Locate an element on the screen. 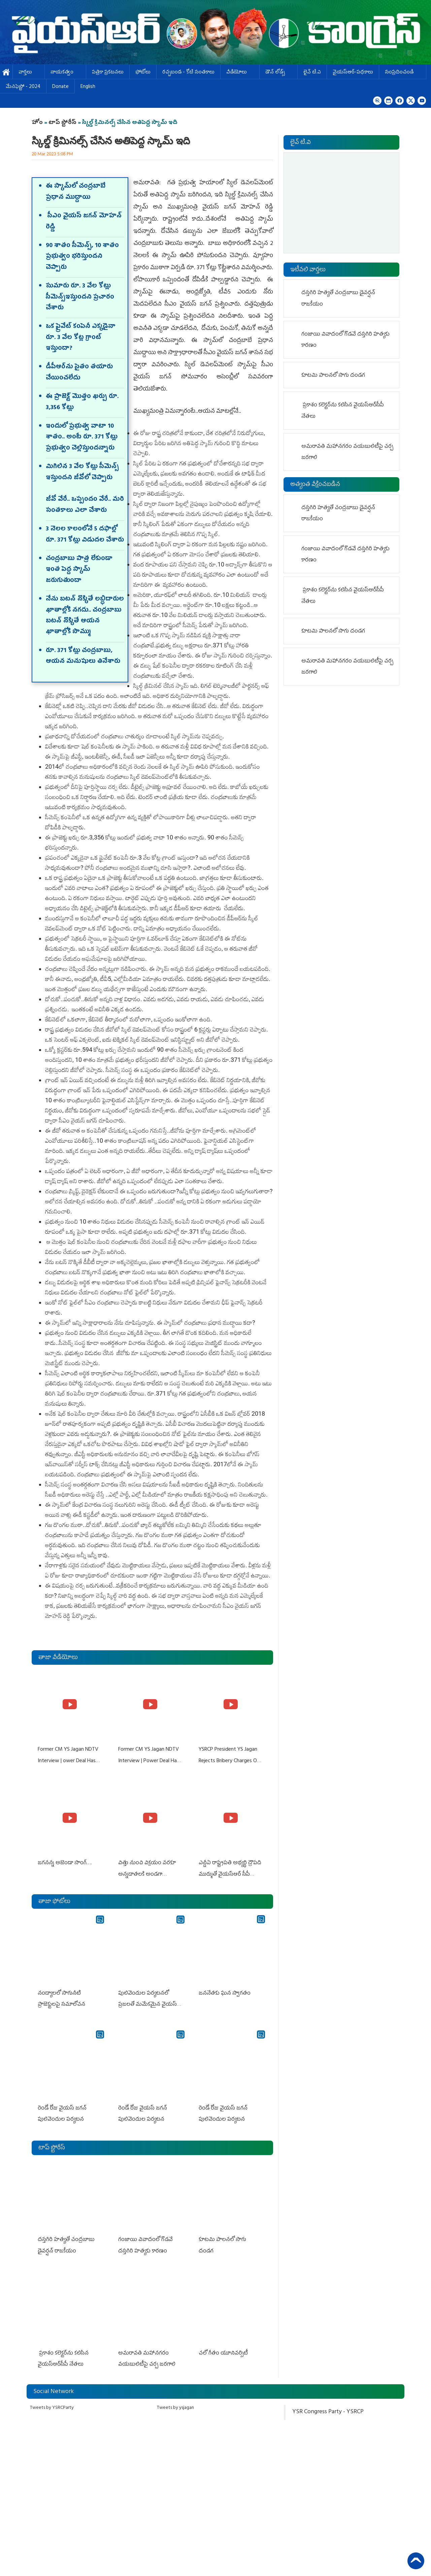 The width and height of the screenshot is (431, 2576). వైయస్ఆర్-పథకాలు is located at coordinates (353, 73).